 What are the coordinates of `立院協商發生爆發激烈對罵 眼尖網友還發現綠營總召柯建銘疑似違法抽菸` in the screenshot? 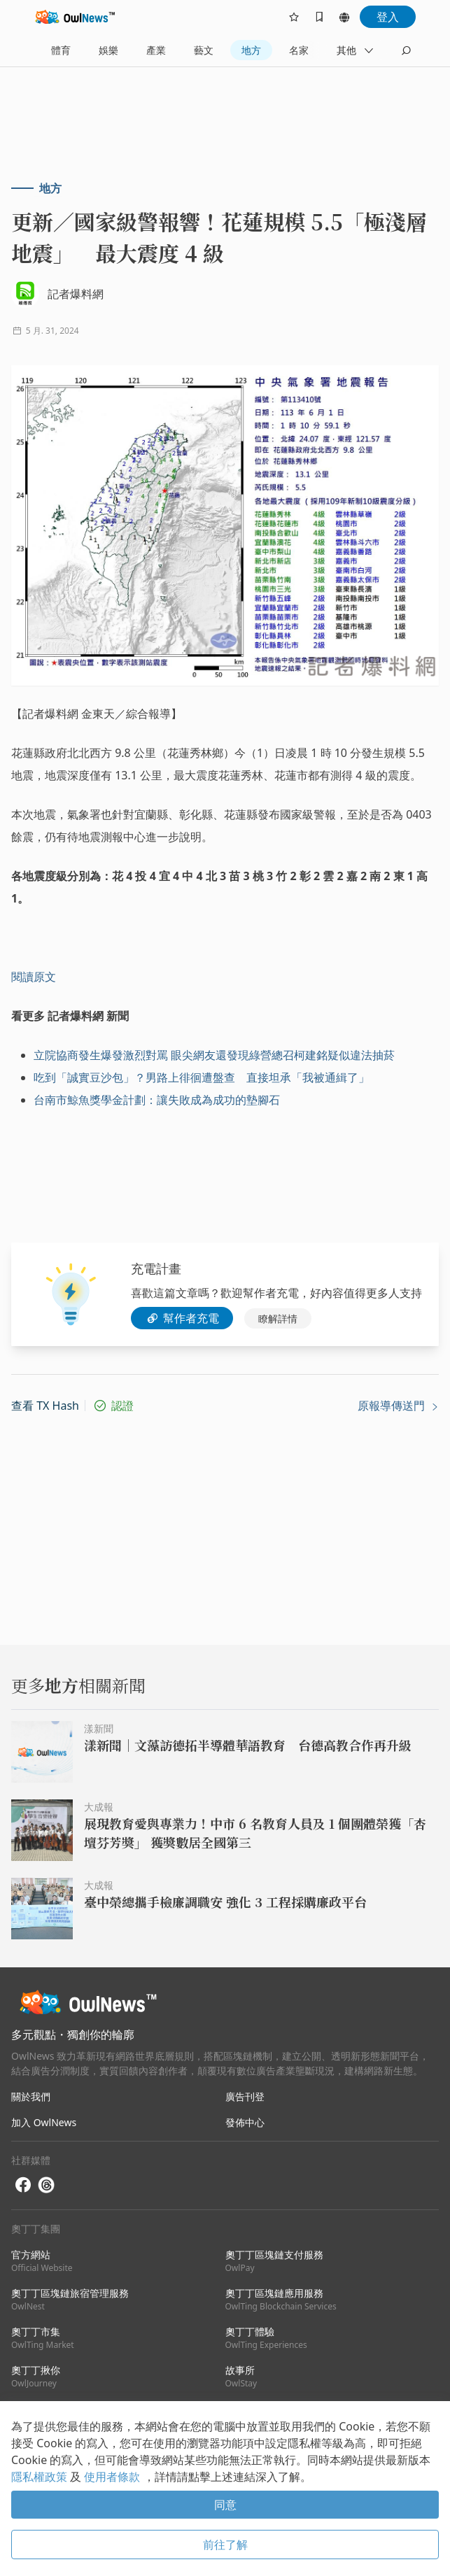 It's located at (214, 1055).